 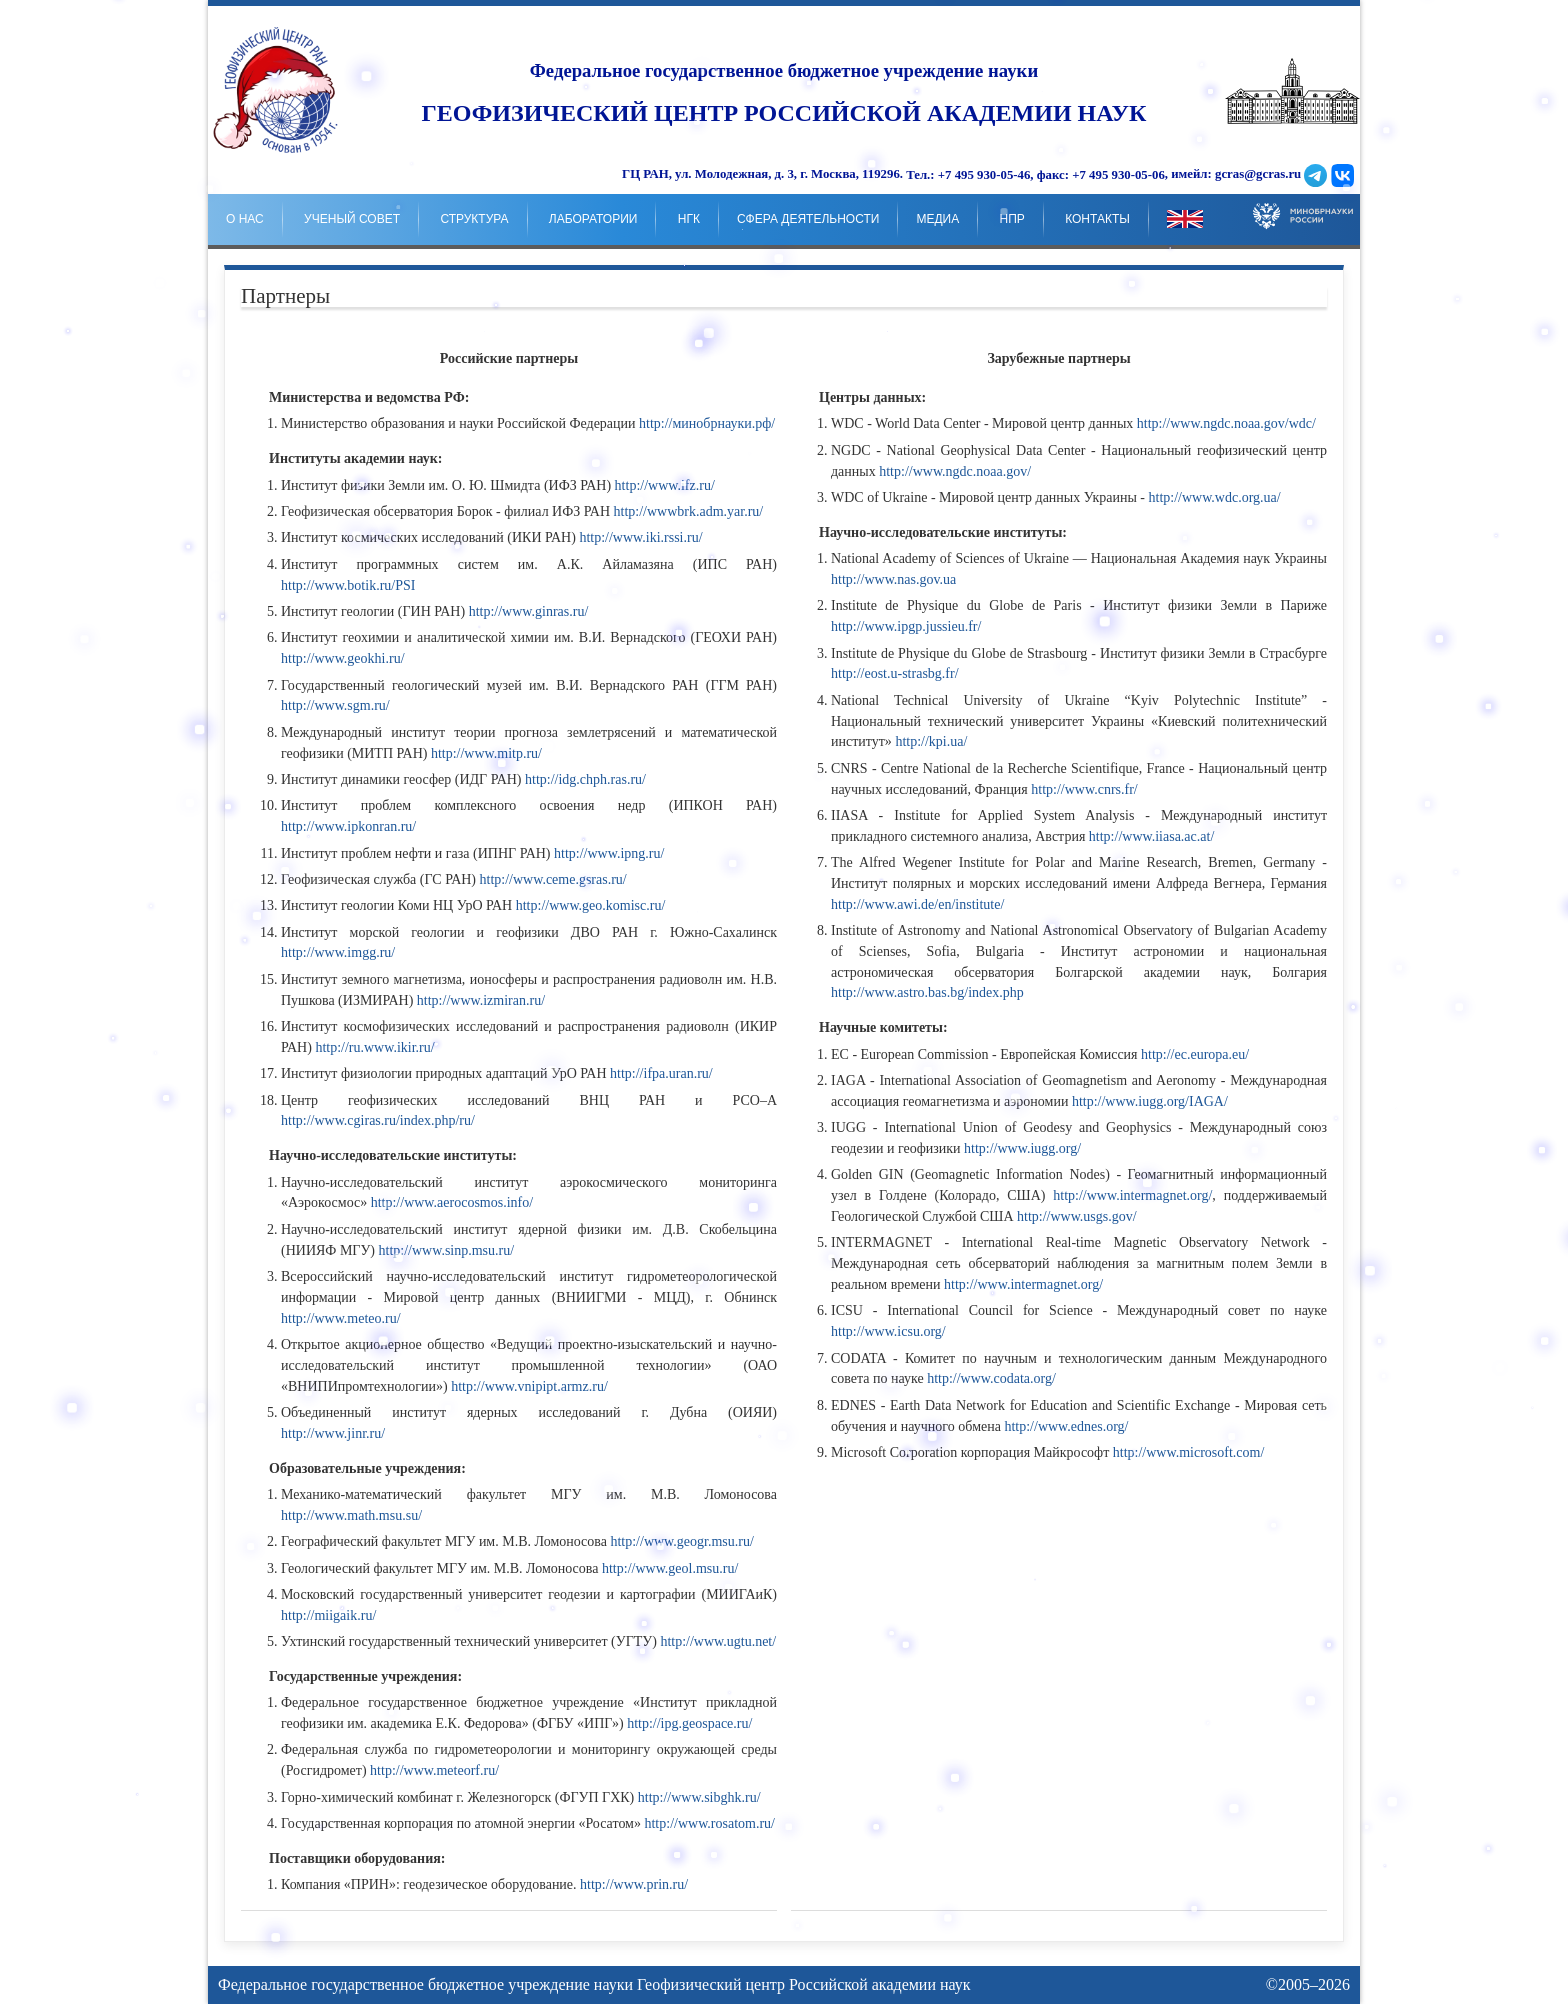 What do you see at coordinates (328, 1615) in the screenshot?
I see `http://miigaik.ru/` at bounding box center [328, 1615].